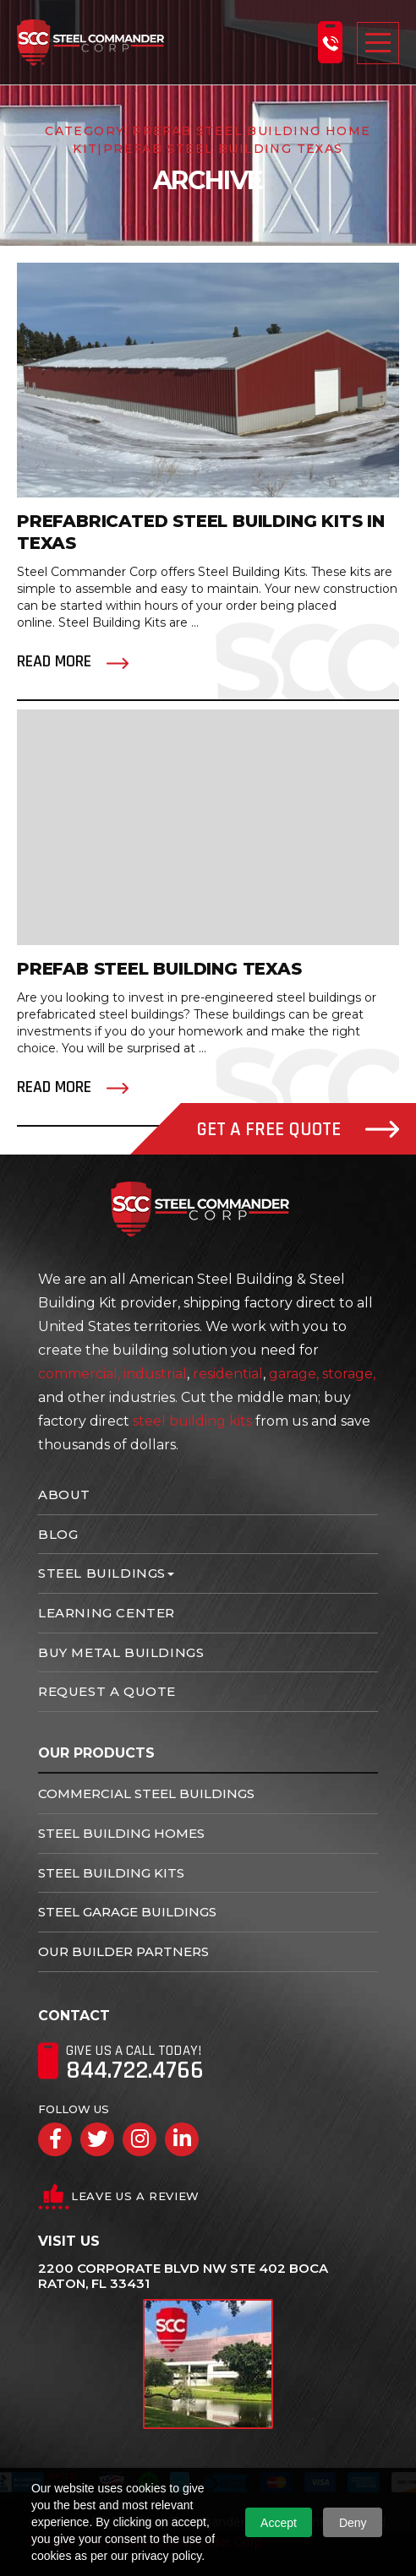  Describe the element at coordinates (353, 2523) in the screenshot. I see `Deny` at that location.